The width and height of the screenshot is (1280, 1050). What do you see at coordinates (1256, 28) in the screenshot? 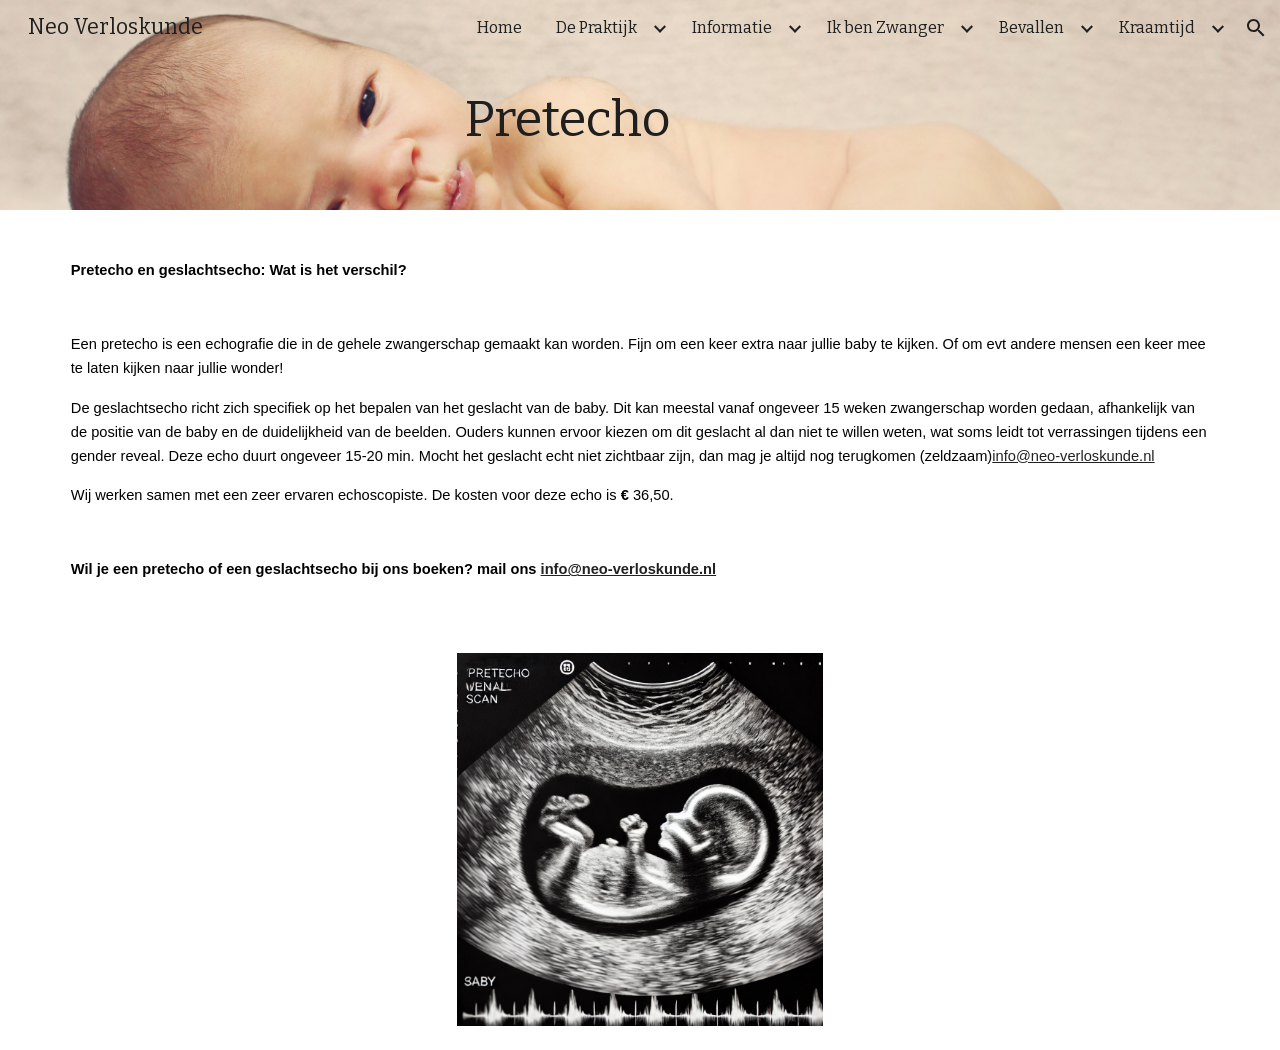
I see `[button]` at bounding box center [1256, 28].